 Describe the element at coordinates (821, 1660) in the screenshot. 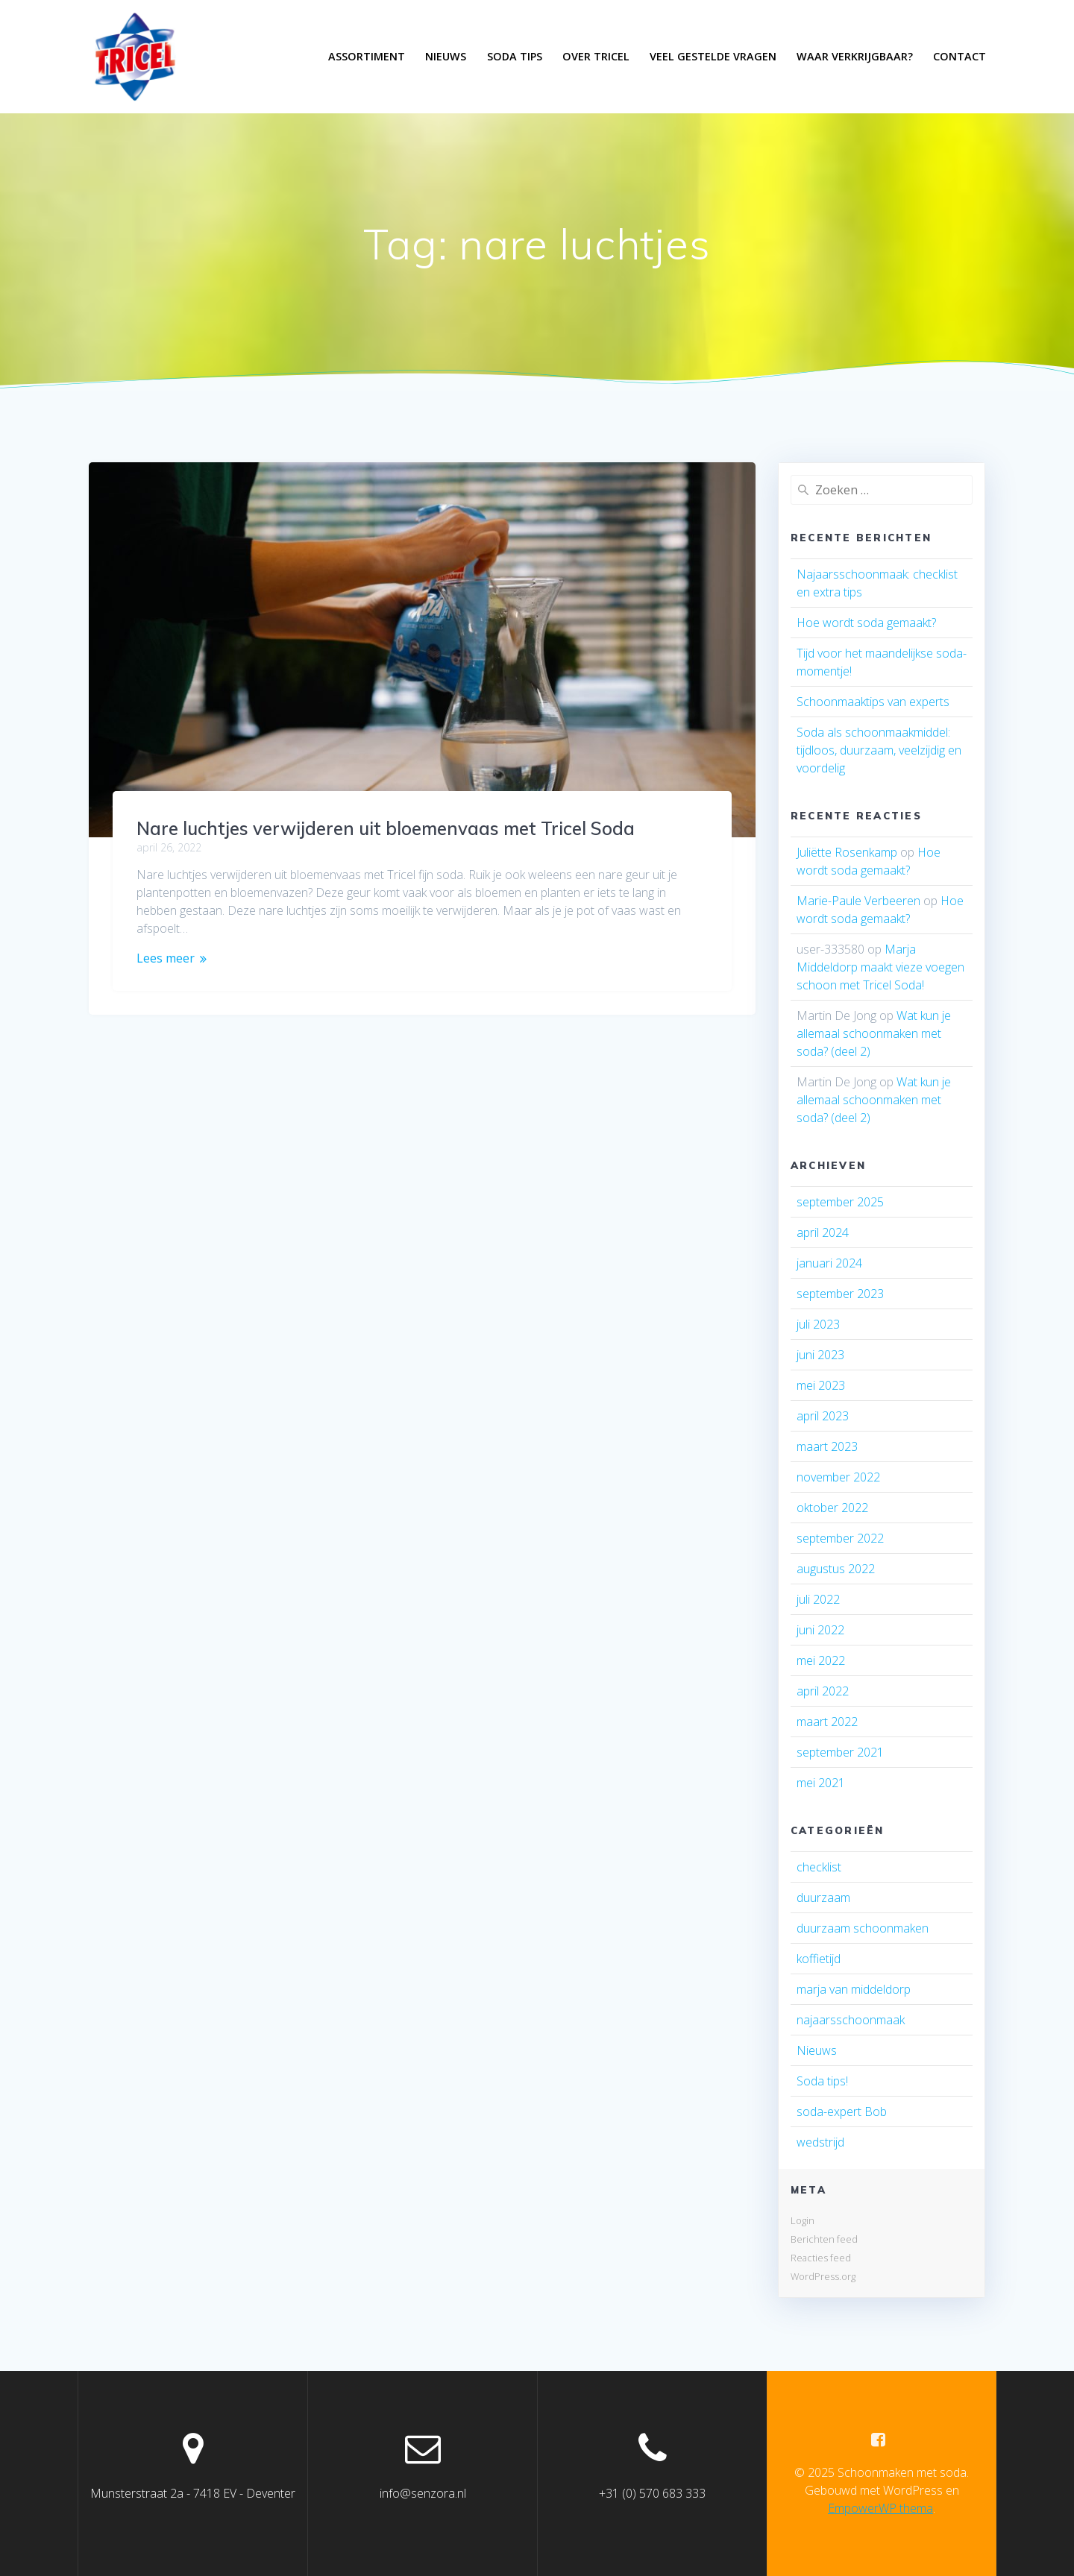

I see `mei 2022` at that location.